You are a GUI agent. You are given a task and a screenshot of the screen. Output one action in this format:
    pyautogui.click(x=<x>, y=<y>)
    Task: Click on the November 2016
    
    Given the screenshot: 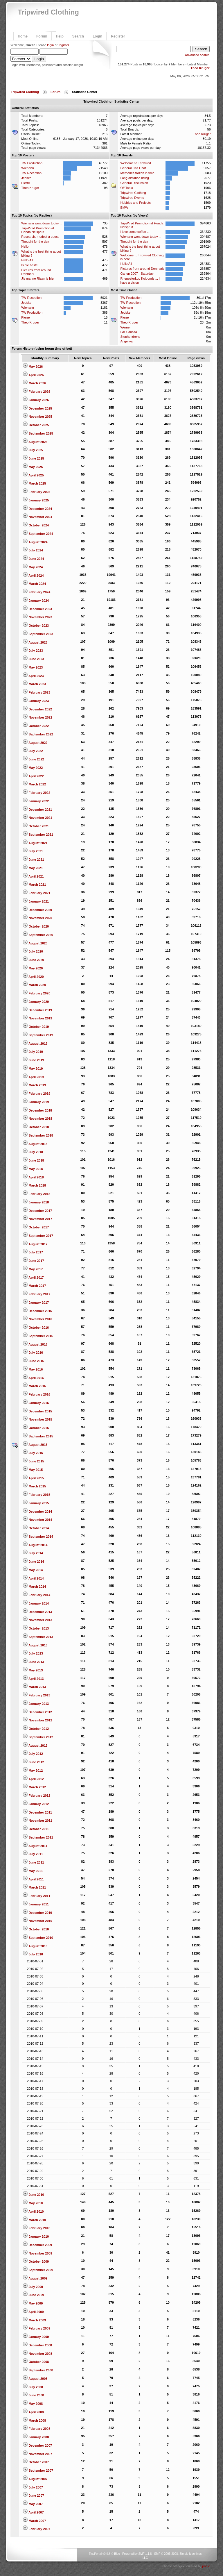 What is the action you would take?
    pyautogui.click(x=37, y=1319)
    